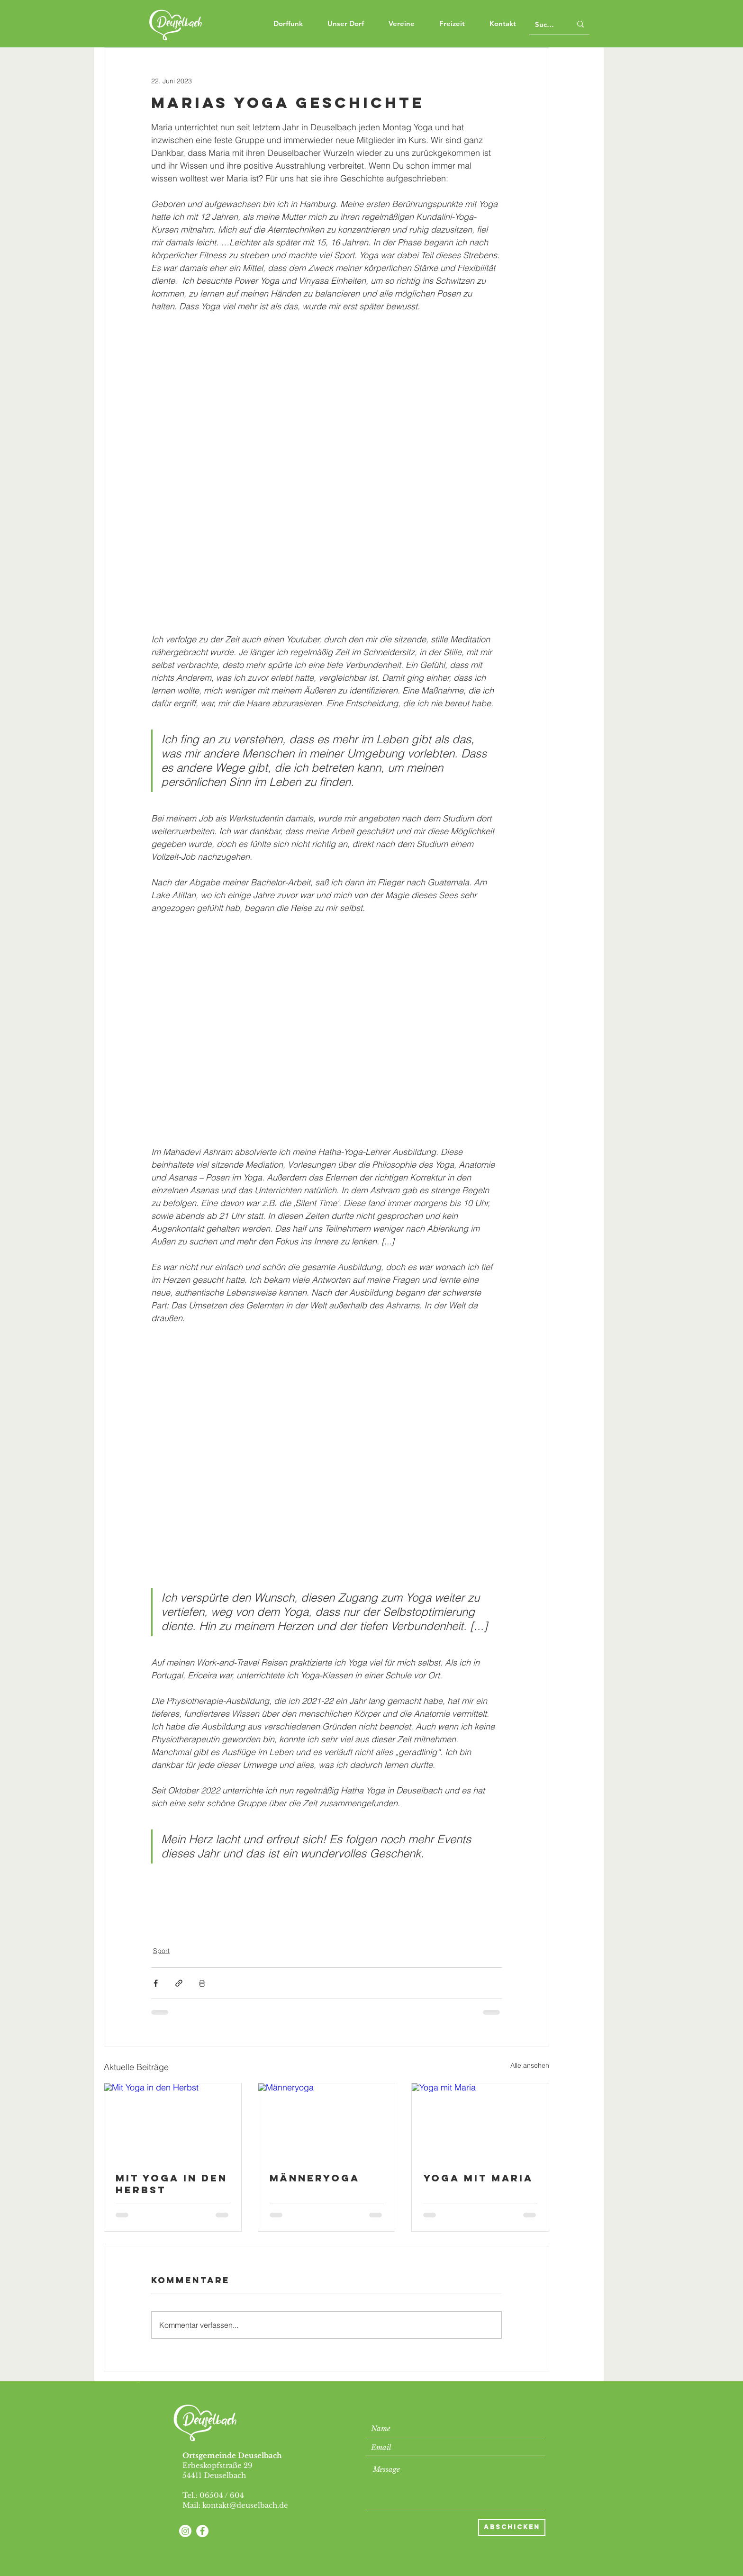  What do you see at coordinates (326, 2121) in the screenshot?
I see `[Männeryoga]` at bounding box center [326, 2121].